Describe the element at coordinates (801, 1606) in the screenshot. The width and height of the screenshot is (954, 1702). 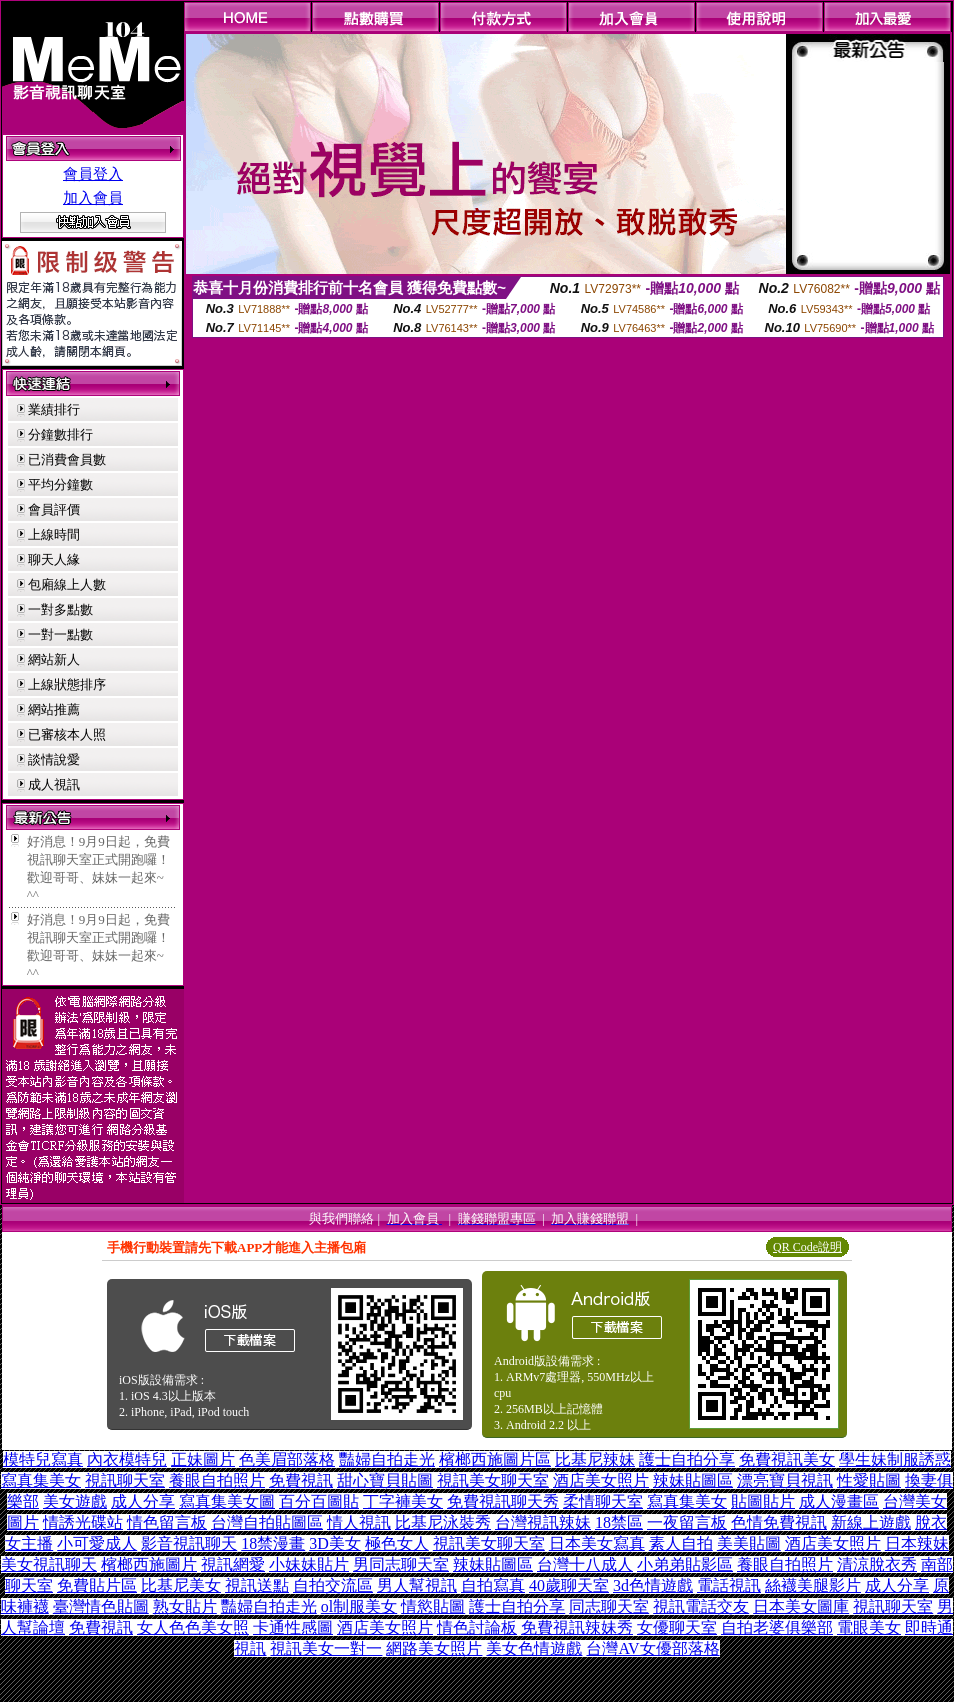
I see `日本美女圖庫` at that location.